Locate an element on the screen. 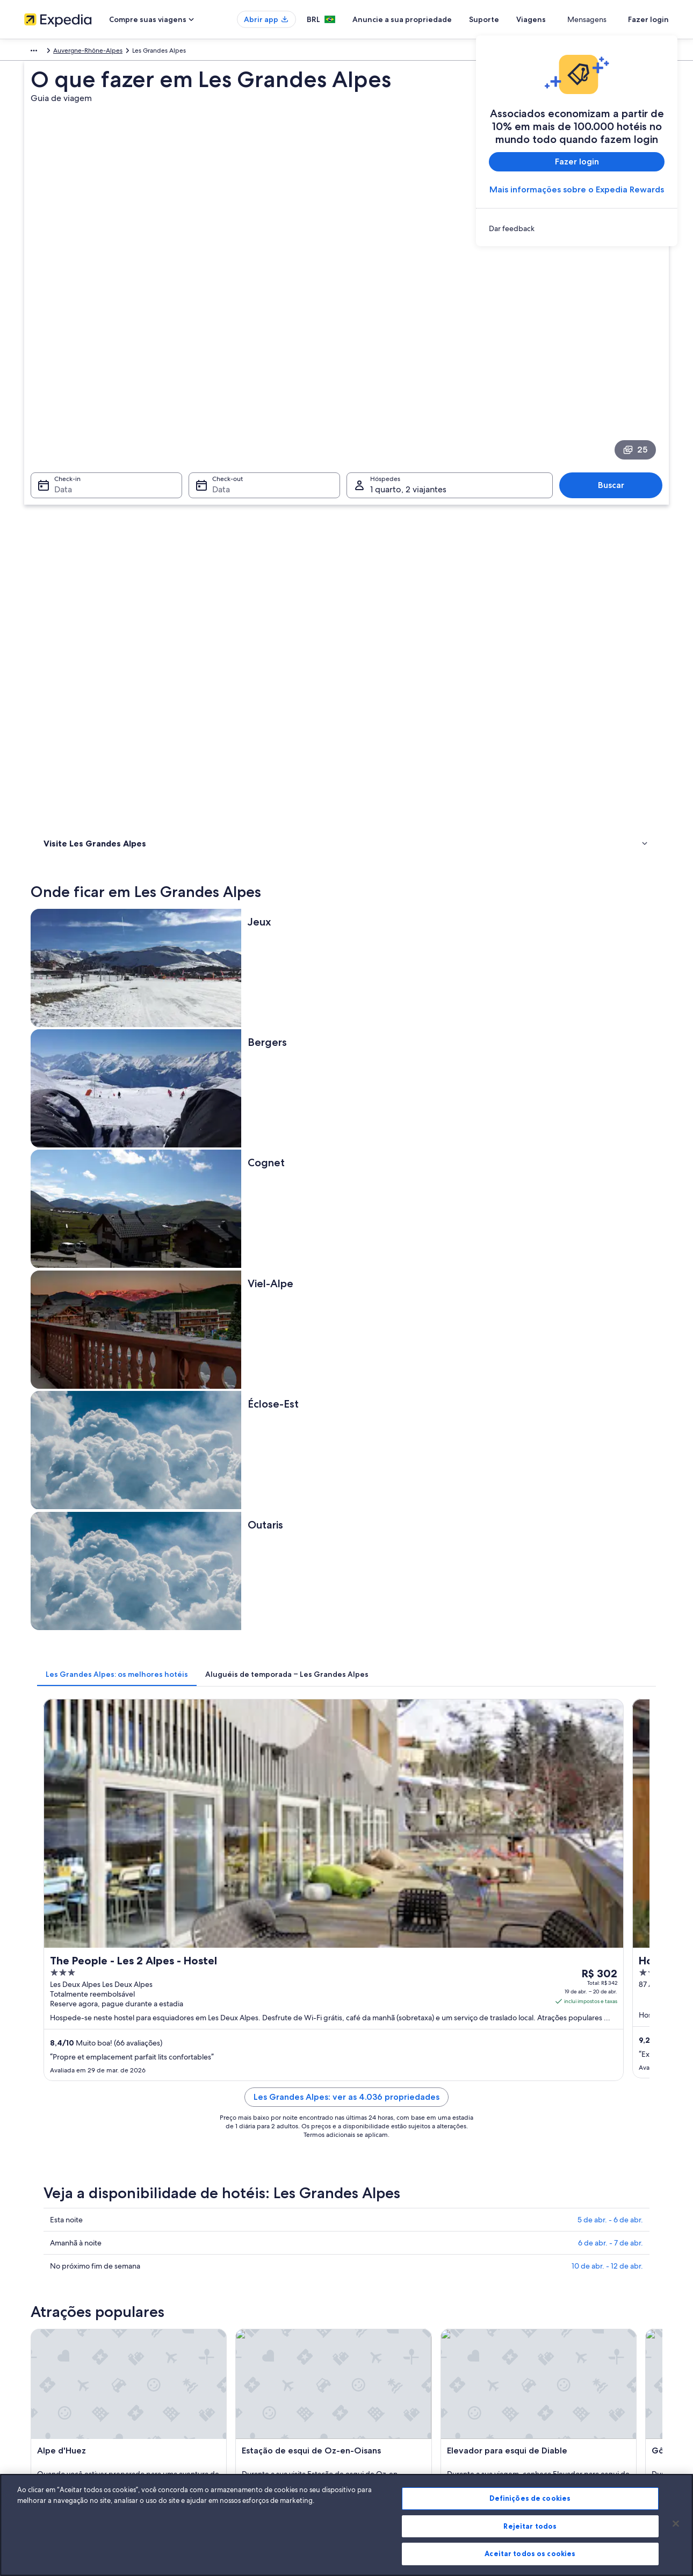 The image size is (693, 2576). Atividades [link] is located at coordinates (61, 484).